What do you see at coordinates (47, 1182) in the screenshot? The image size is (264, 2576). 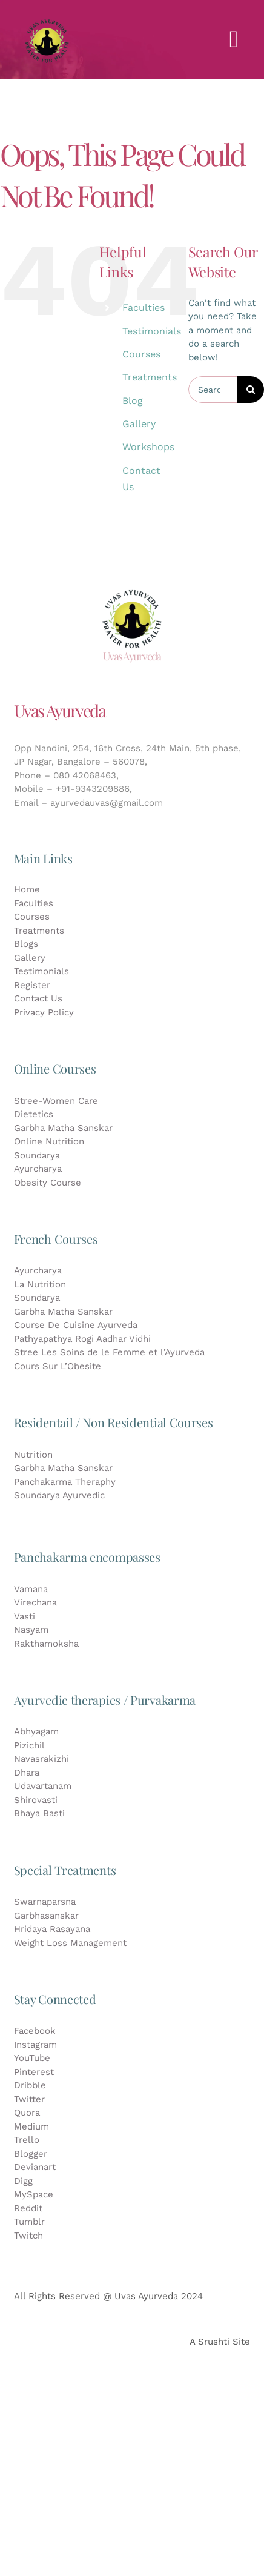 I see `Obesity Course` at bounding box center [47, 1182].